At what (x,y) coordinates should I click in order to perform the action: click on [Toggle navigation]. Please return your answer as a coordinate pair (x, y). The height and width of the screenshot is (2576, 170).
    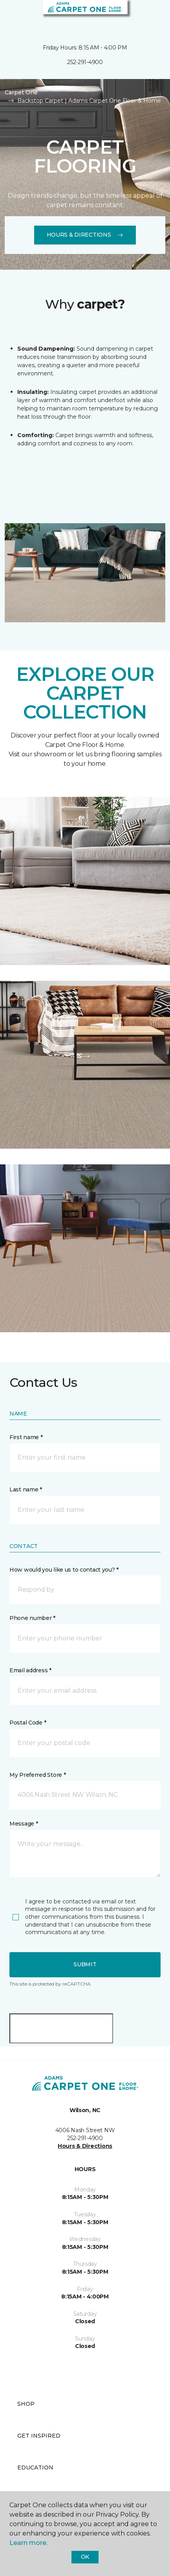
    Looking at the image, I should click on (11, 16).